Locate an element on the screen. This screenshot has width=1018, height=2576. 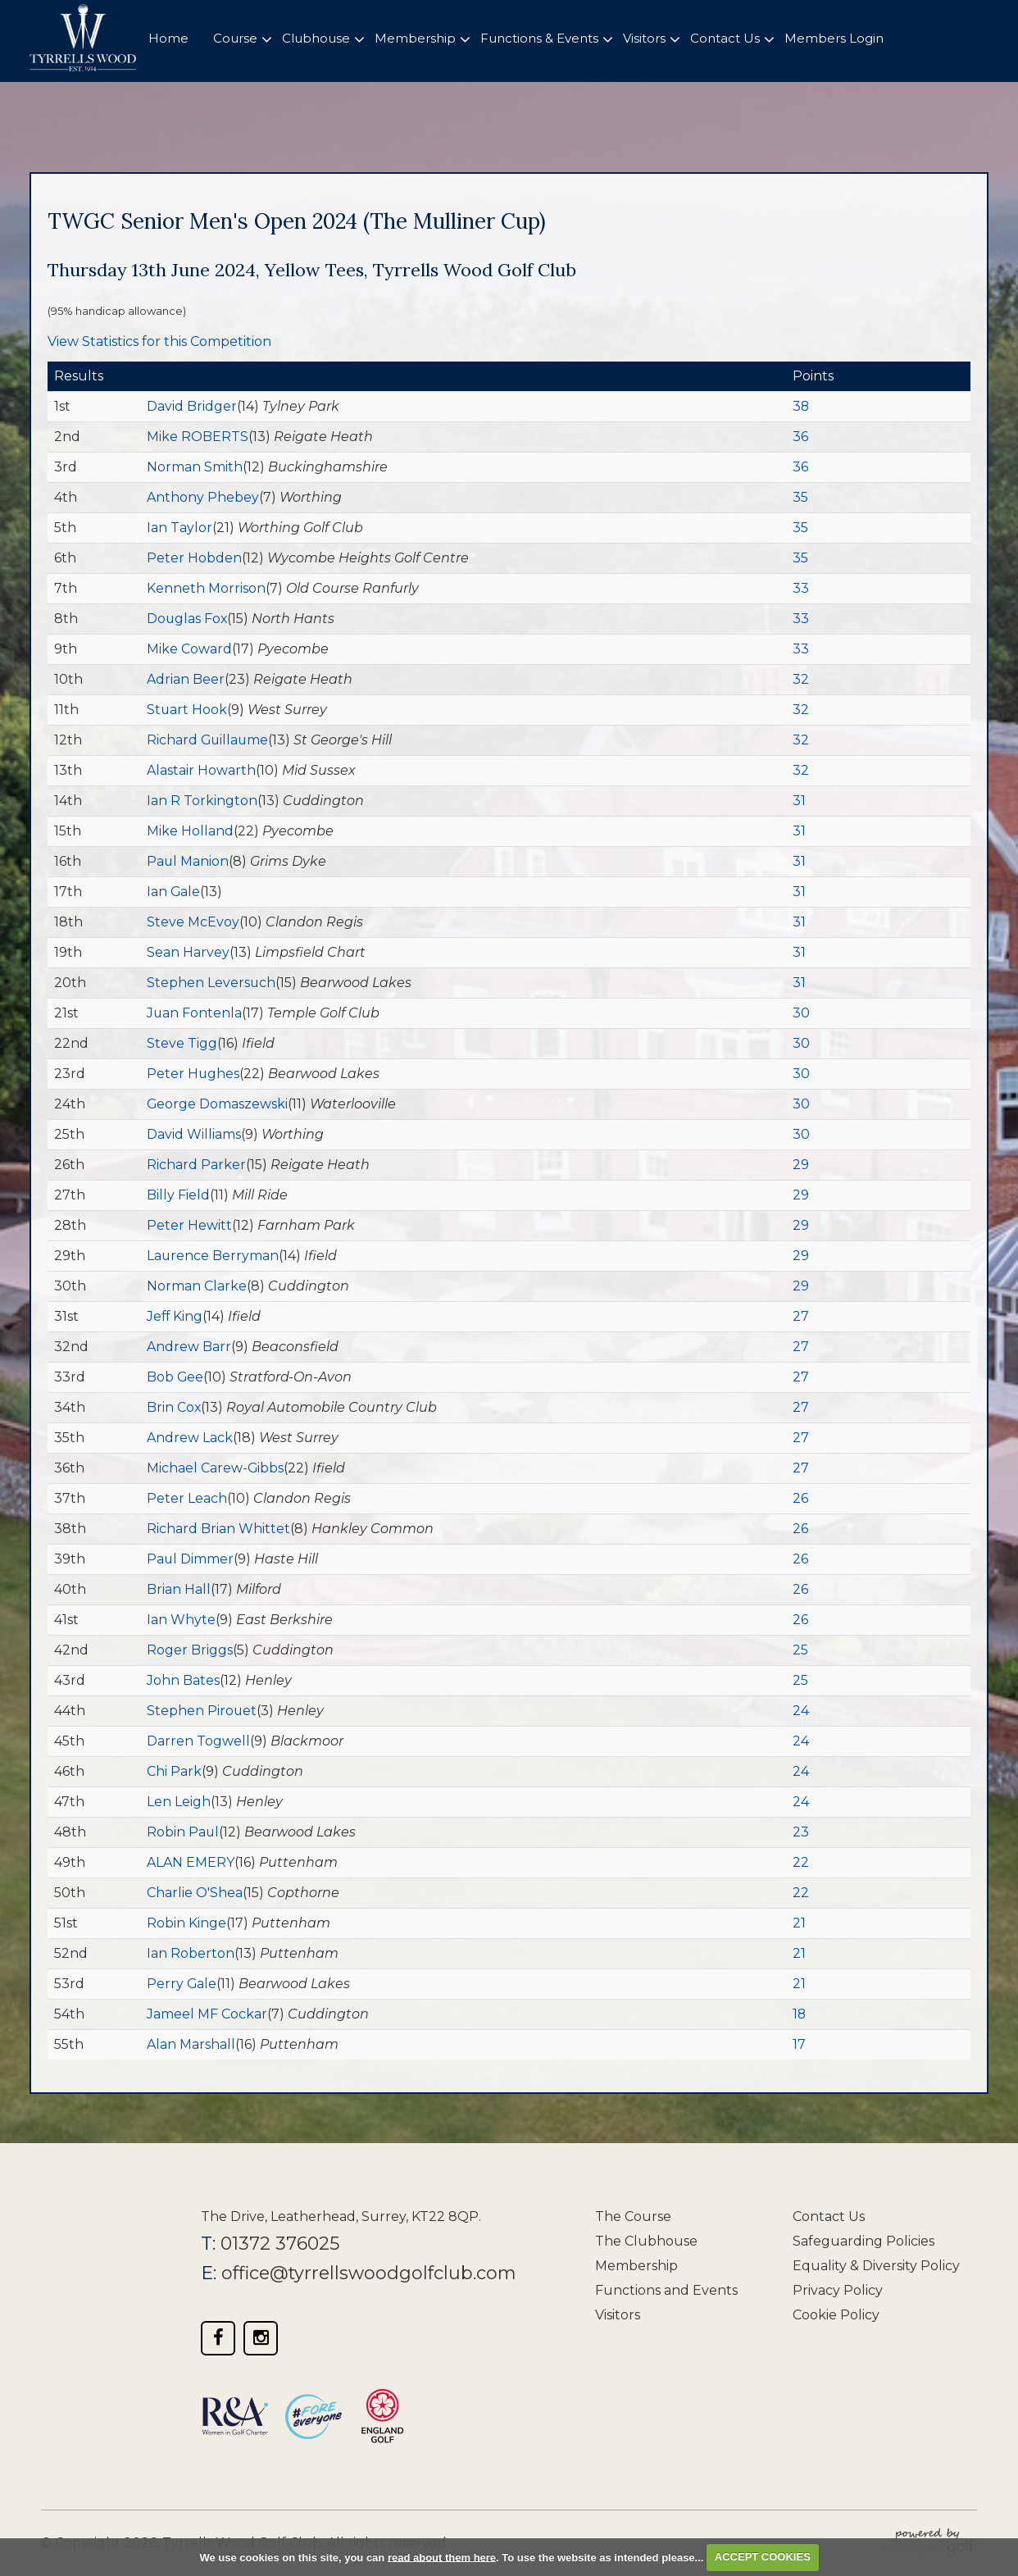
Ian Taylor is located at coordinates (179, 527).